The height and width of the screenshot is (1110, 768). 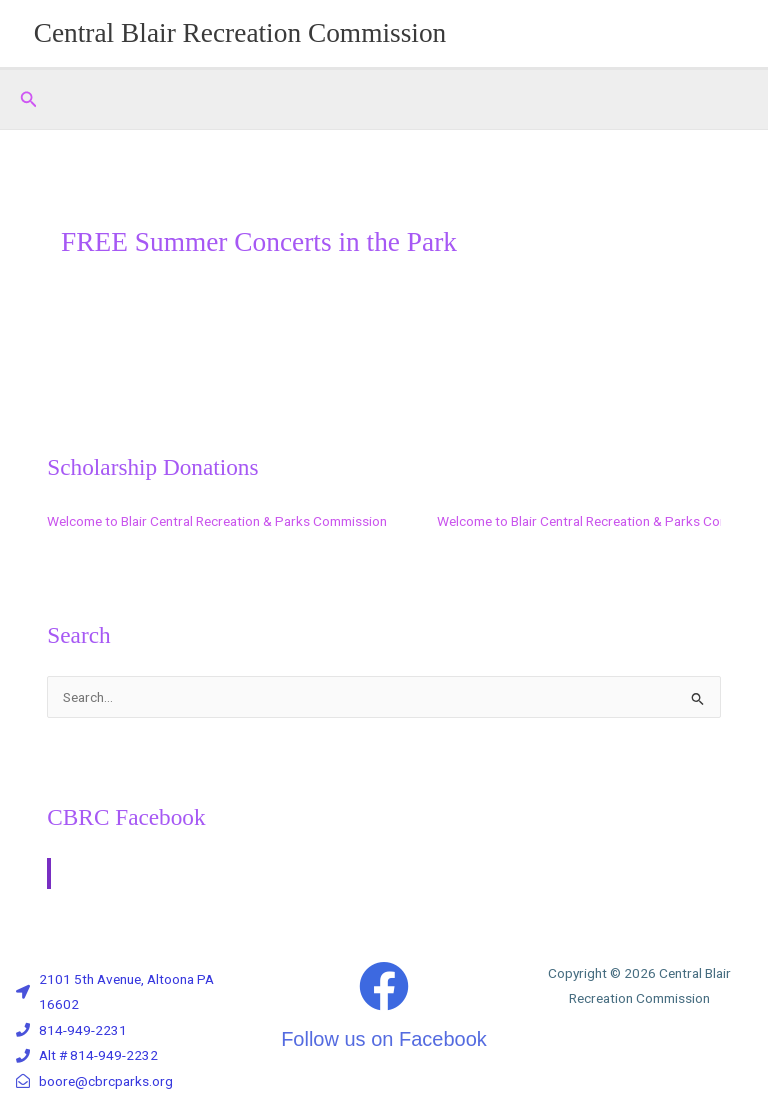 What do you see at coordinates (384, 1039) in the screenshot?
I see `Follow us on Facebook` at bounding box center [384, 1039].